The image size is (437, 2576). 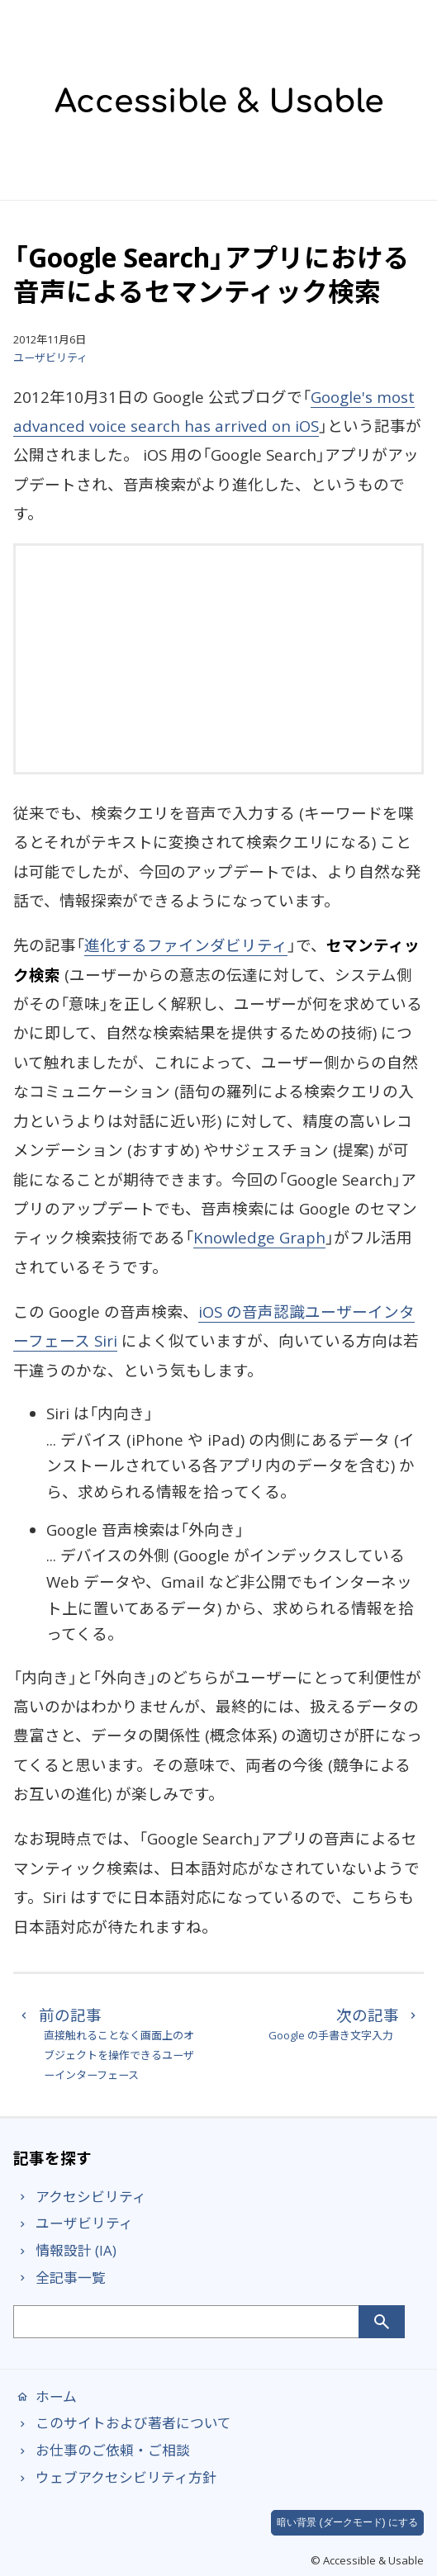 I want to click on 進化するファインダビリティ, so click(x=185, y=945).